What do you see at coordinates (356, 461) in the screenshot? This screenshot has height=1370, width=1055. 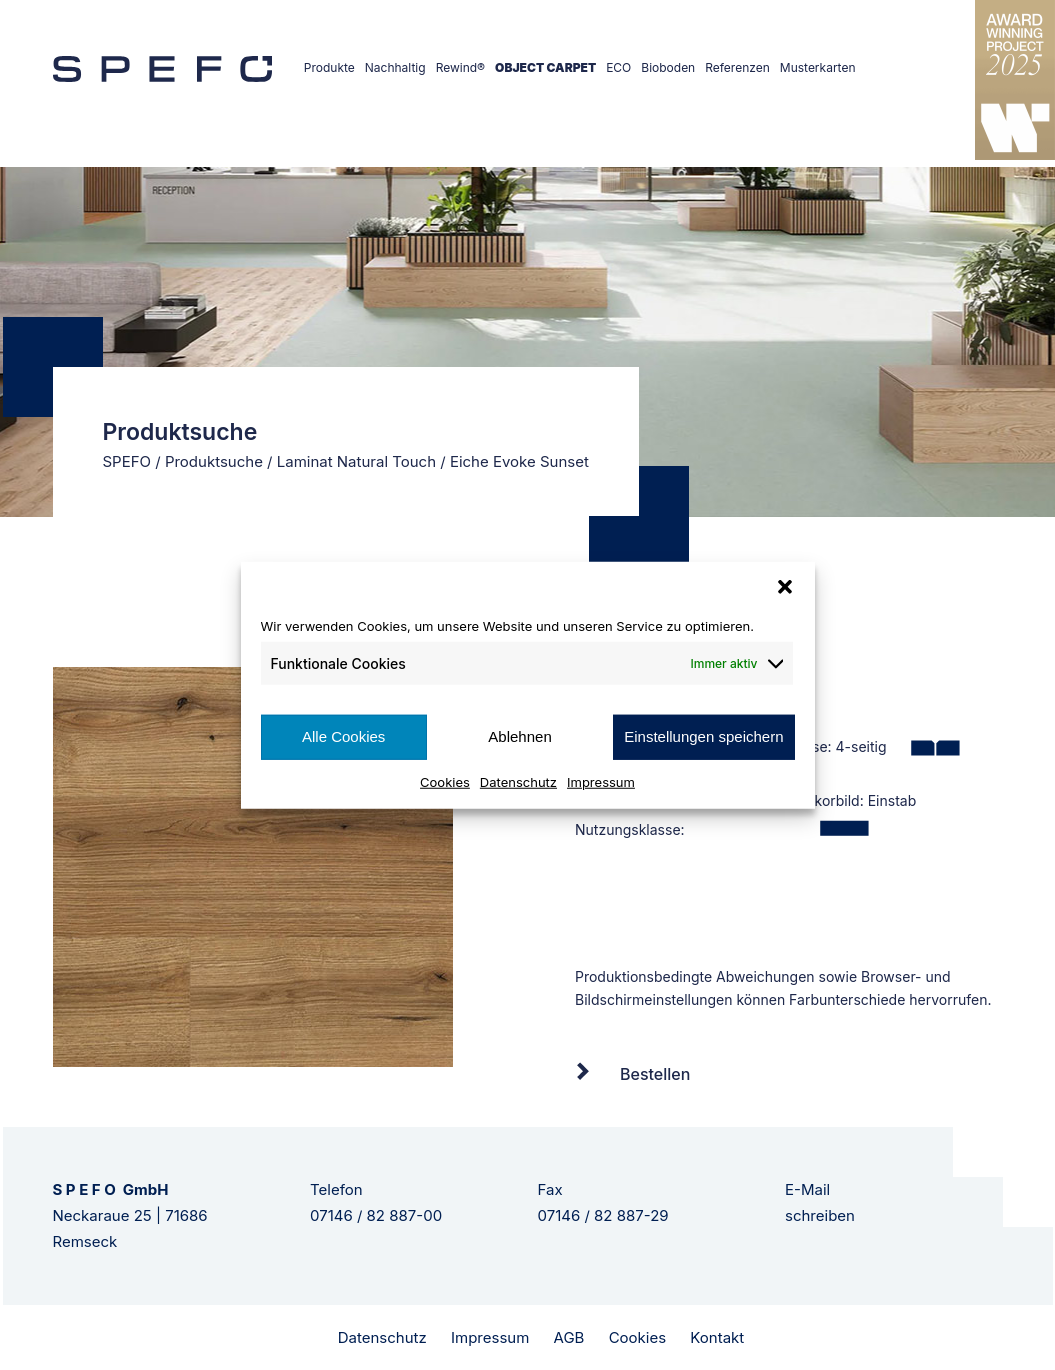 I see `Laminat Natural Touch` at bounding box center [356, 461].